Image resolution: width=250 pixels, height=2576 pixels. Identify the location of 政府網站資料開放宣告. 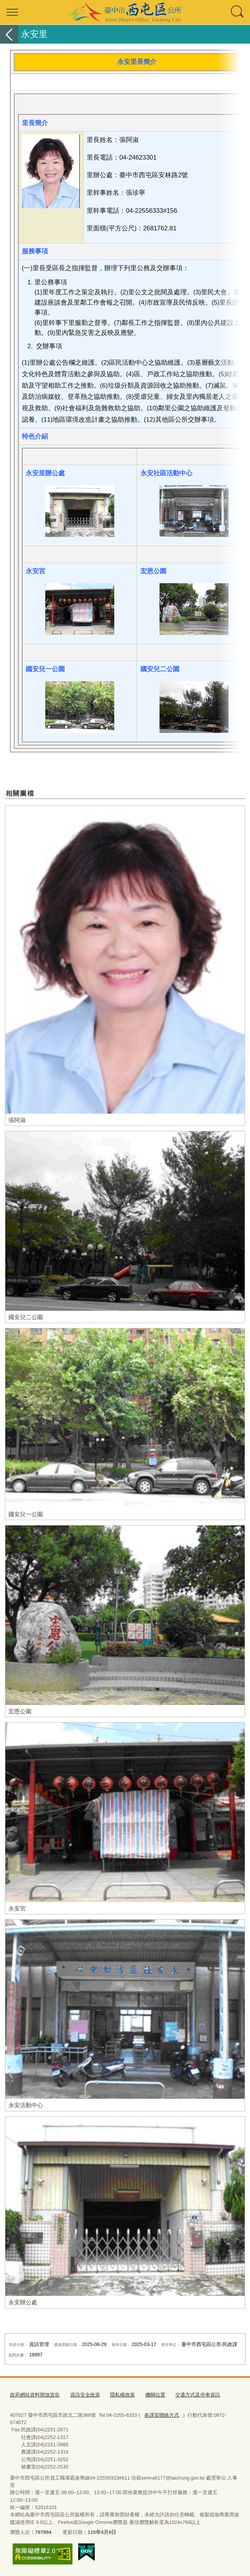
(35, 2395).